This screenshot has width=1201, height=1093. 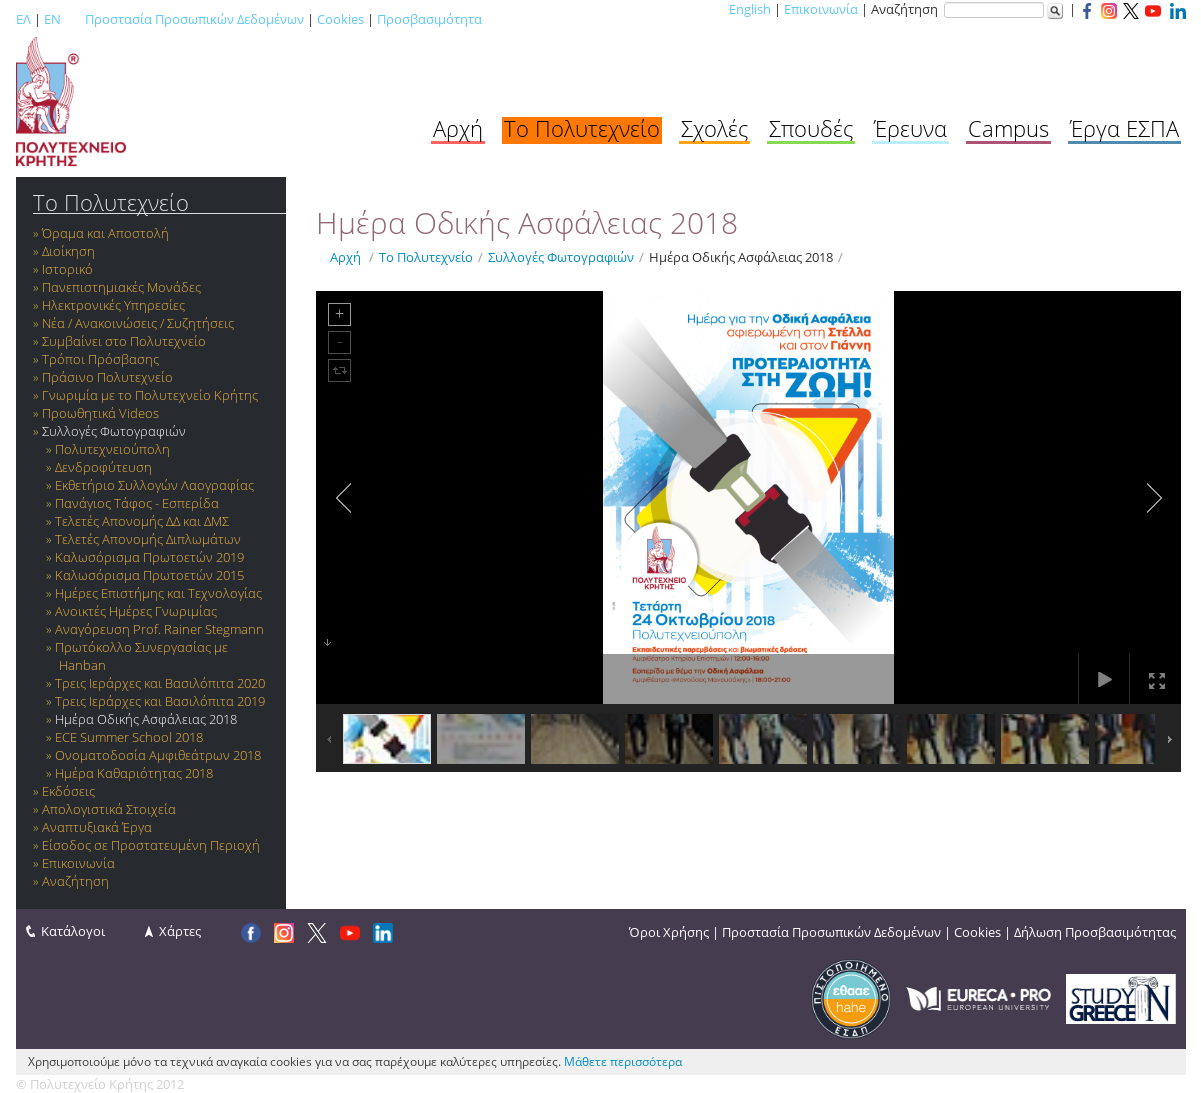 I want to click on Συμβαίνει στο Πολυτεχνείο, so click(x=124, y=341).